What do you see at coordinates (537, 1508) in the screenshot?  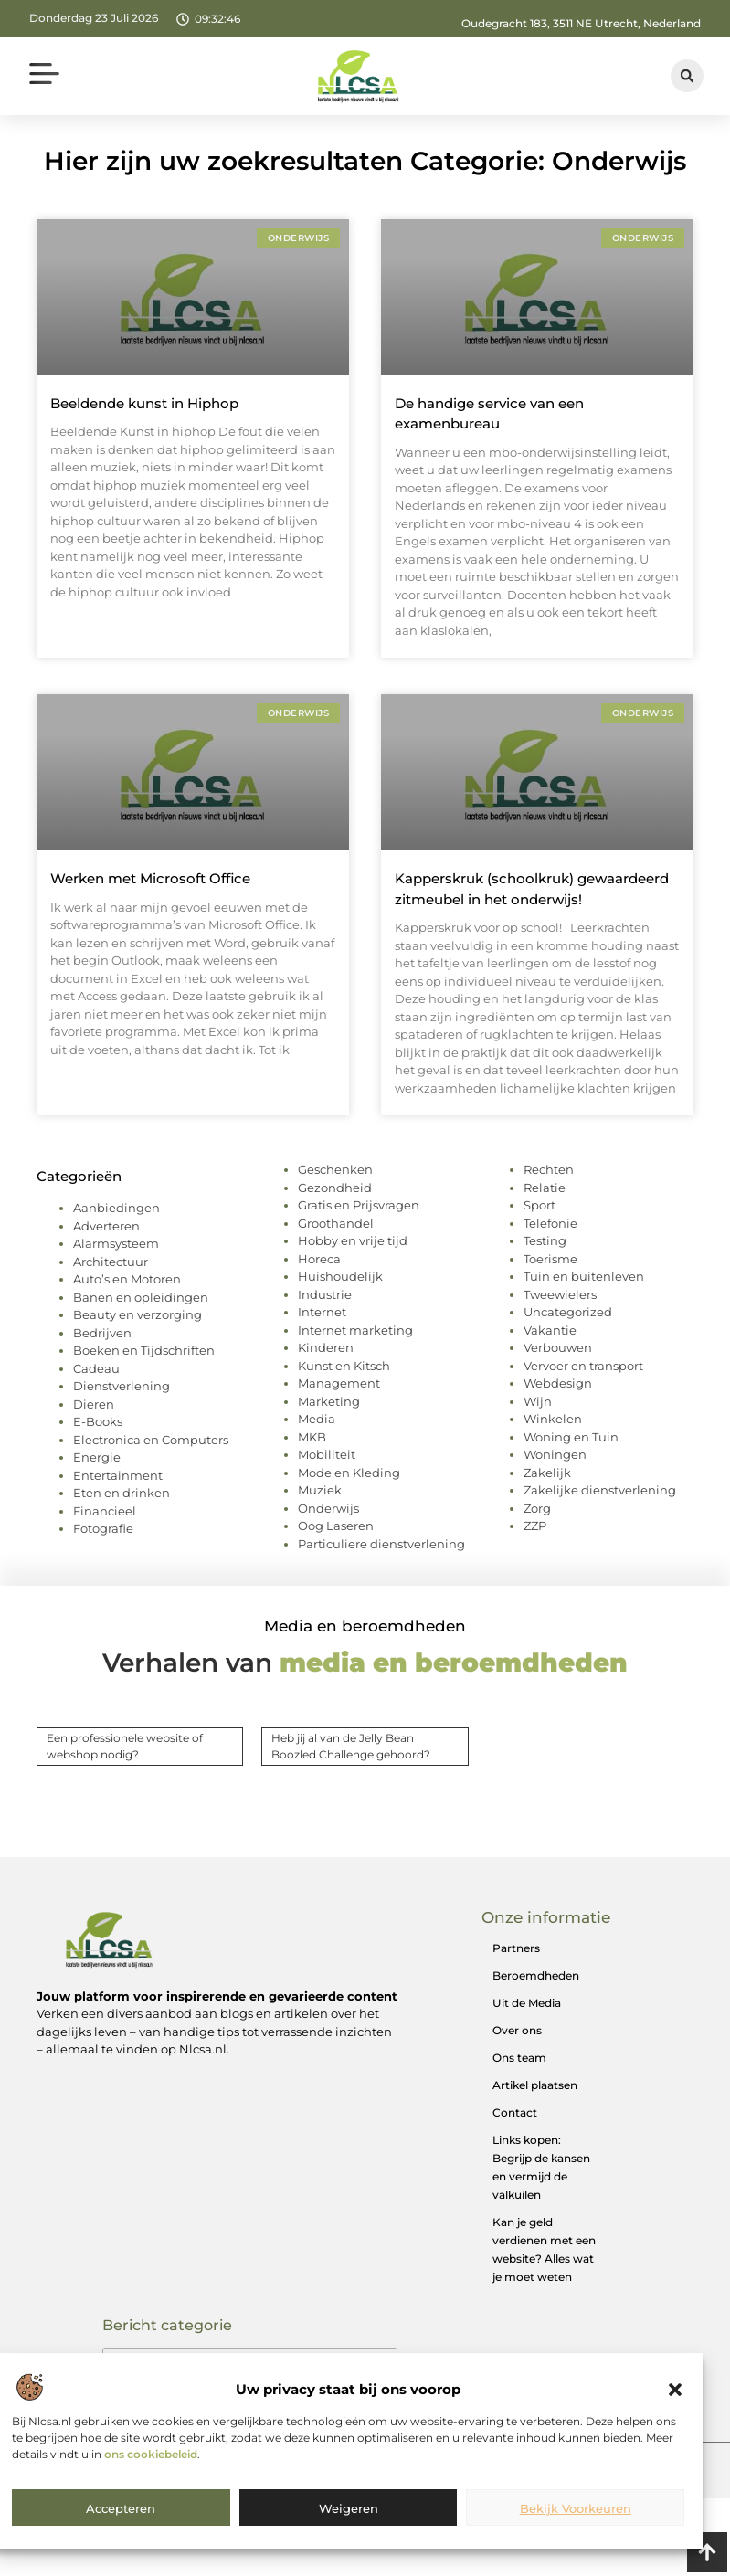 I see `Zorg` at bounding box center [537, 1508].